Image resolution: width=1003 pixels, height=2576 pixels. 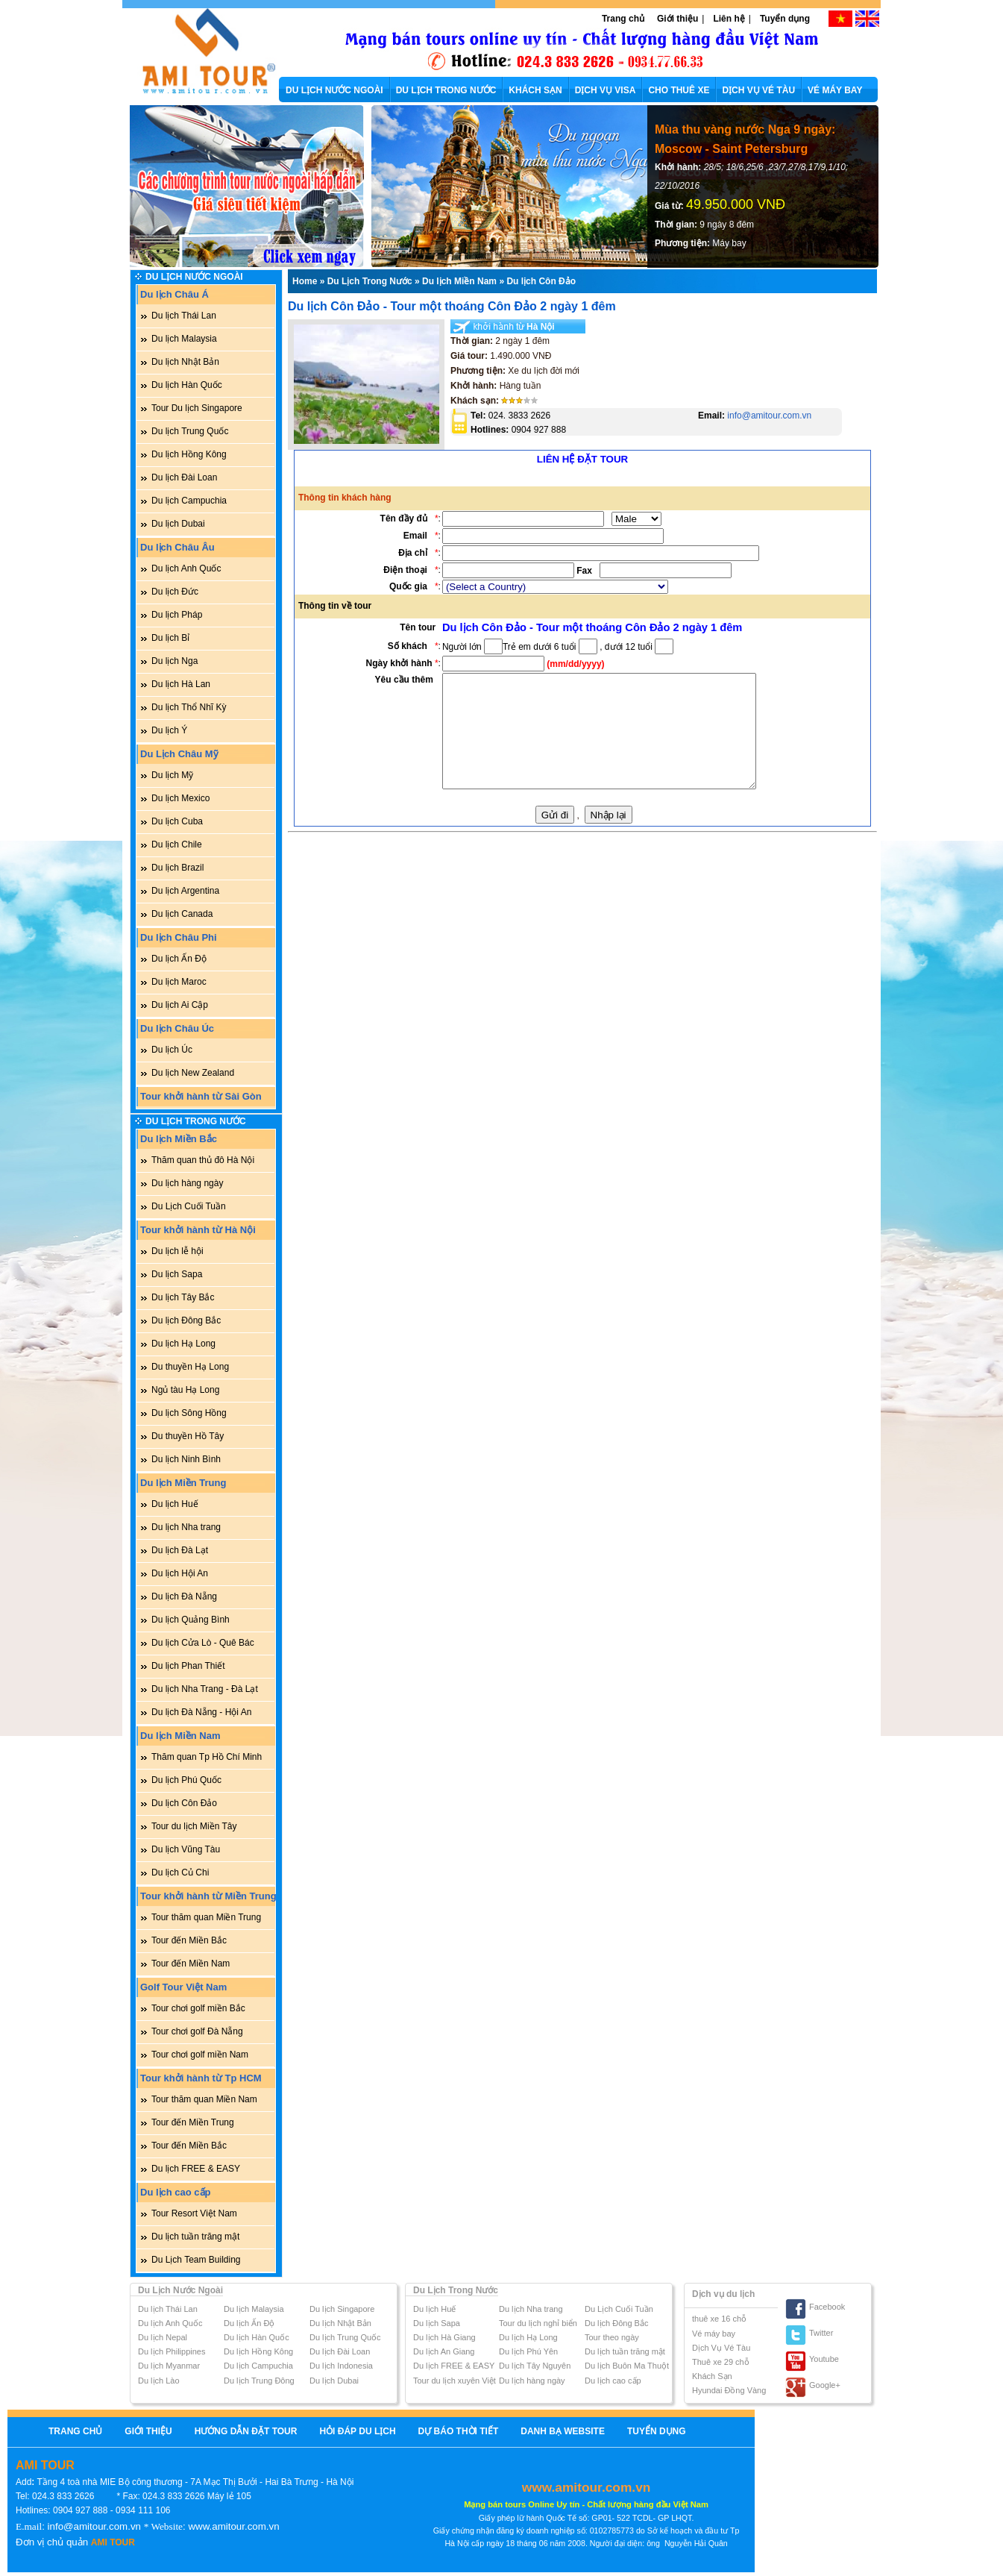 I want to click on Du lịch Đông Bắc, so click(x=186, y=1320).